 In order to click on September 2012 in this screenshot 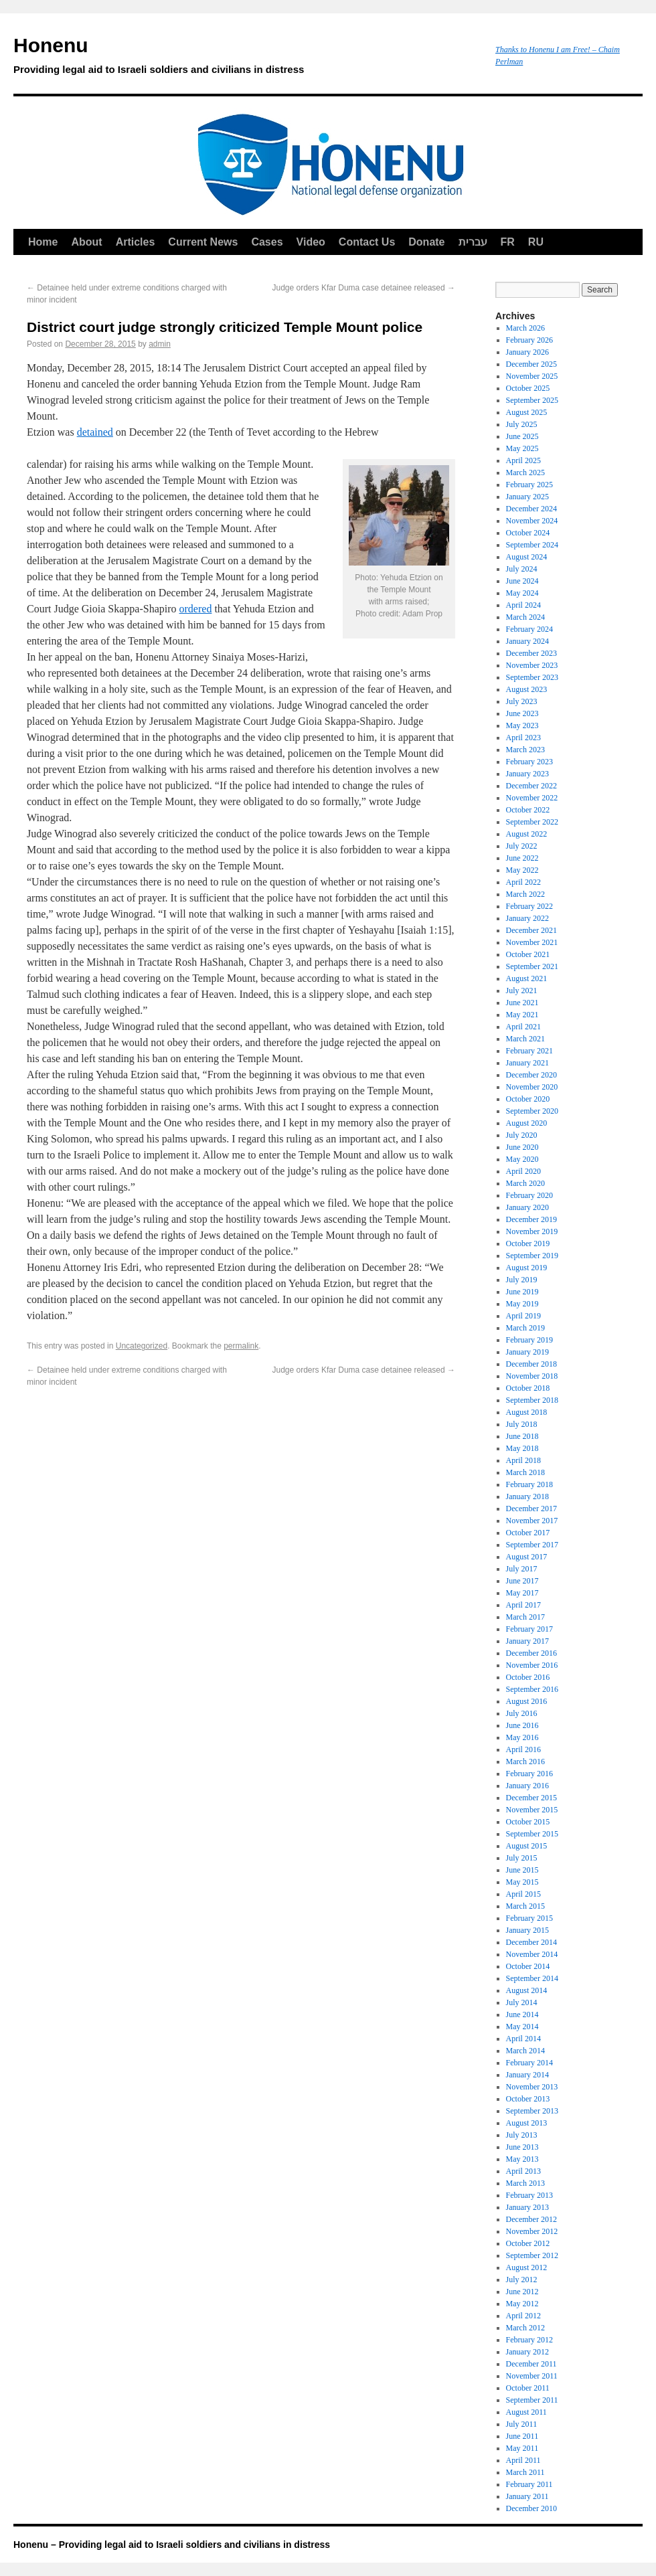, I will do `click(532, 2255)`.